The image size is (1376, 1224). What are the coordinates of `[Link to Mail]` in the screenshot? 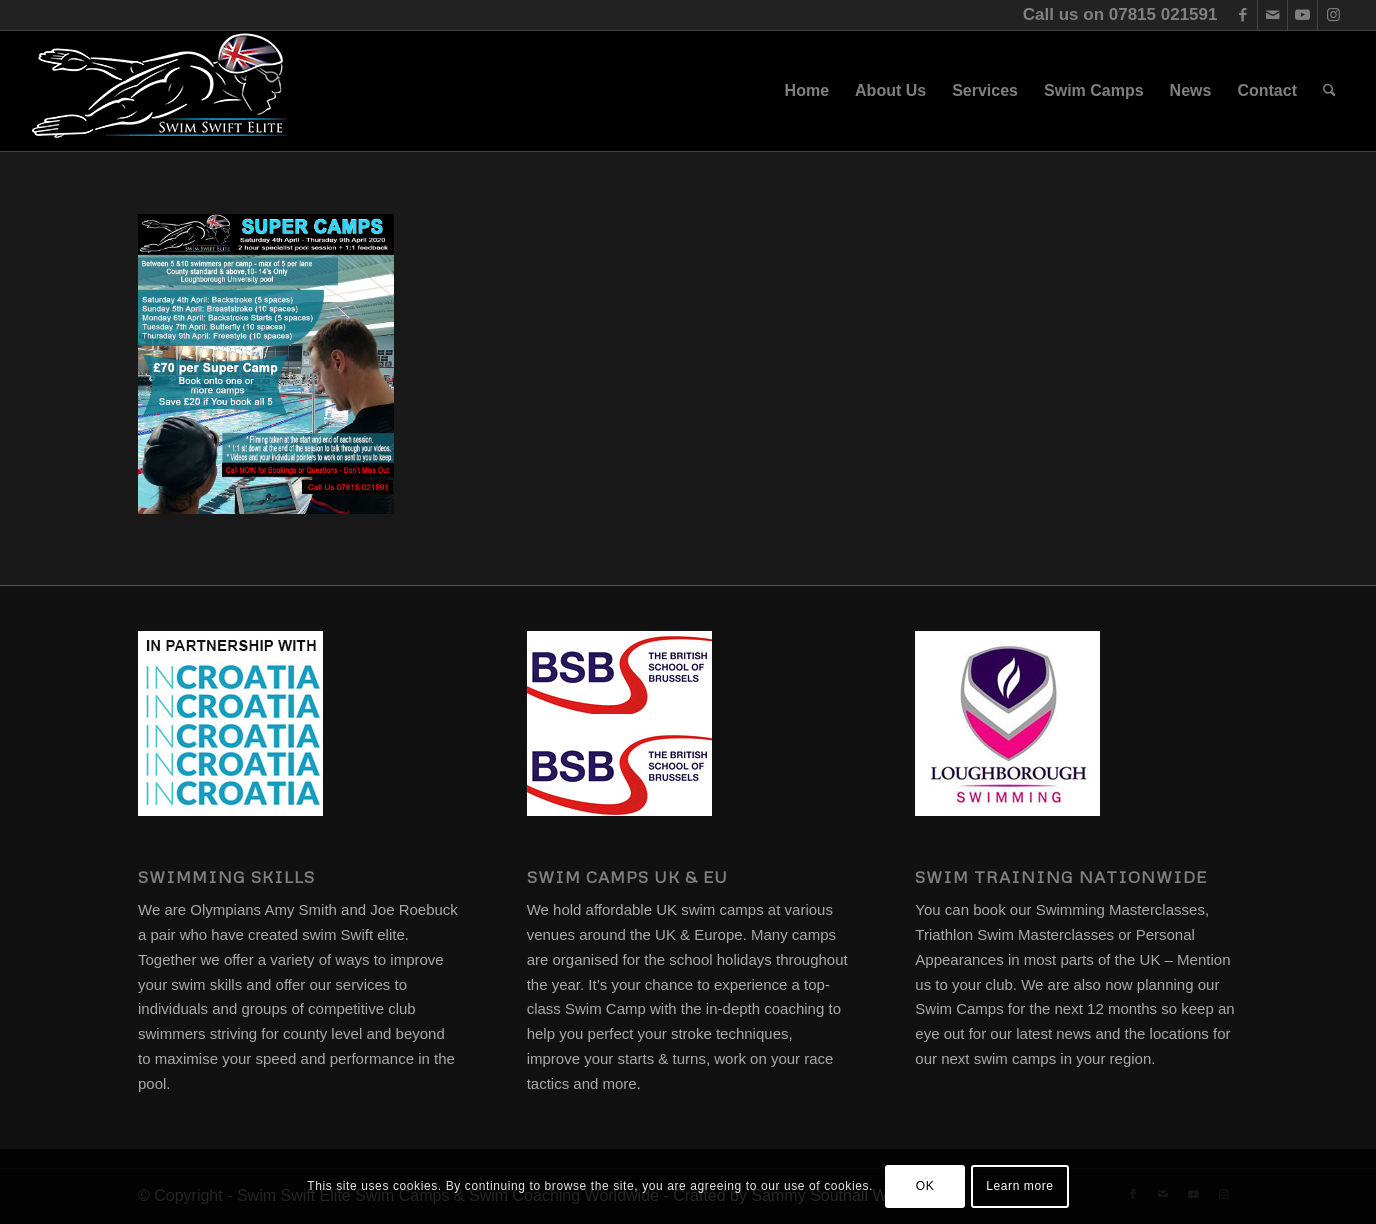 It's located at (1272, 15).